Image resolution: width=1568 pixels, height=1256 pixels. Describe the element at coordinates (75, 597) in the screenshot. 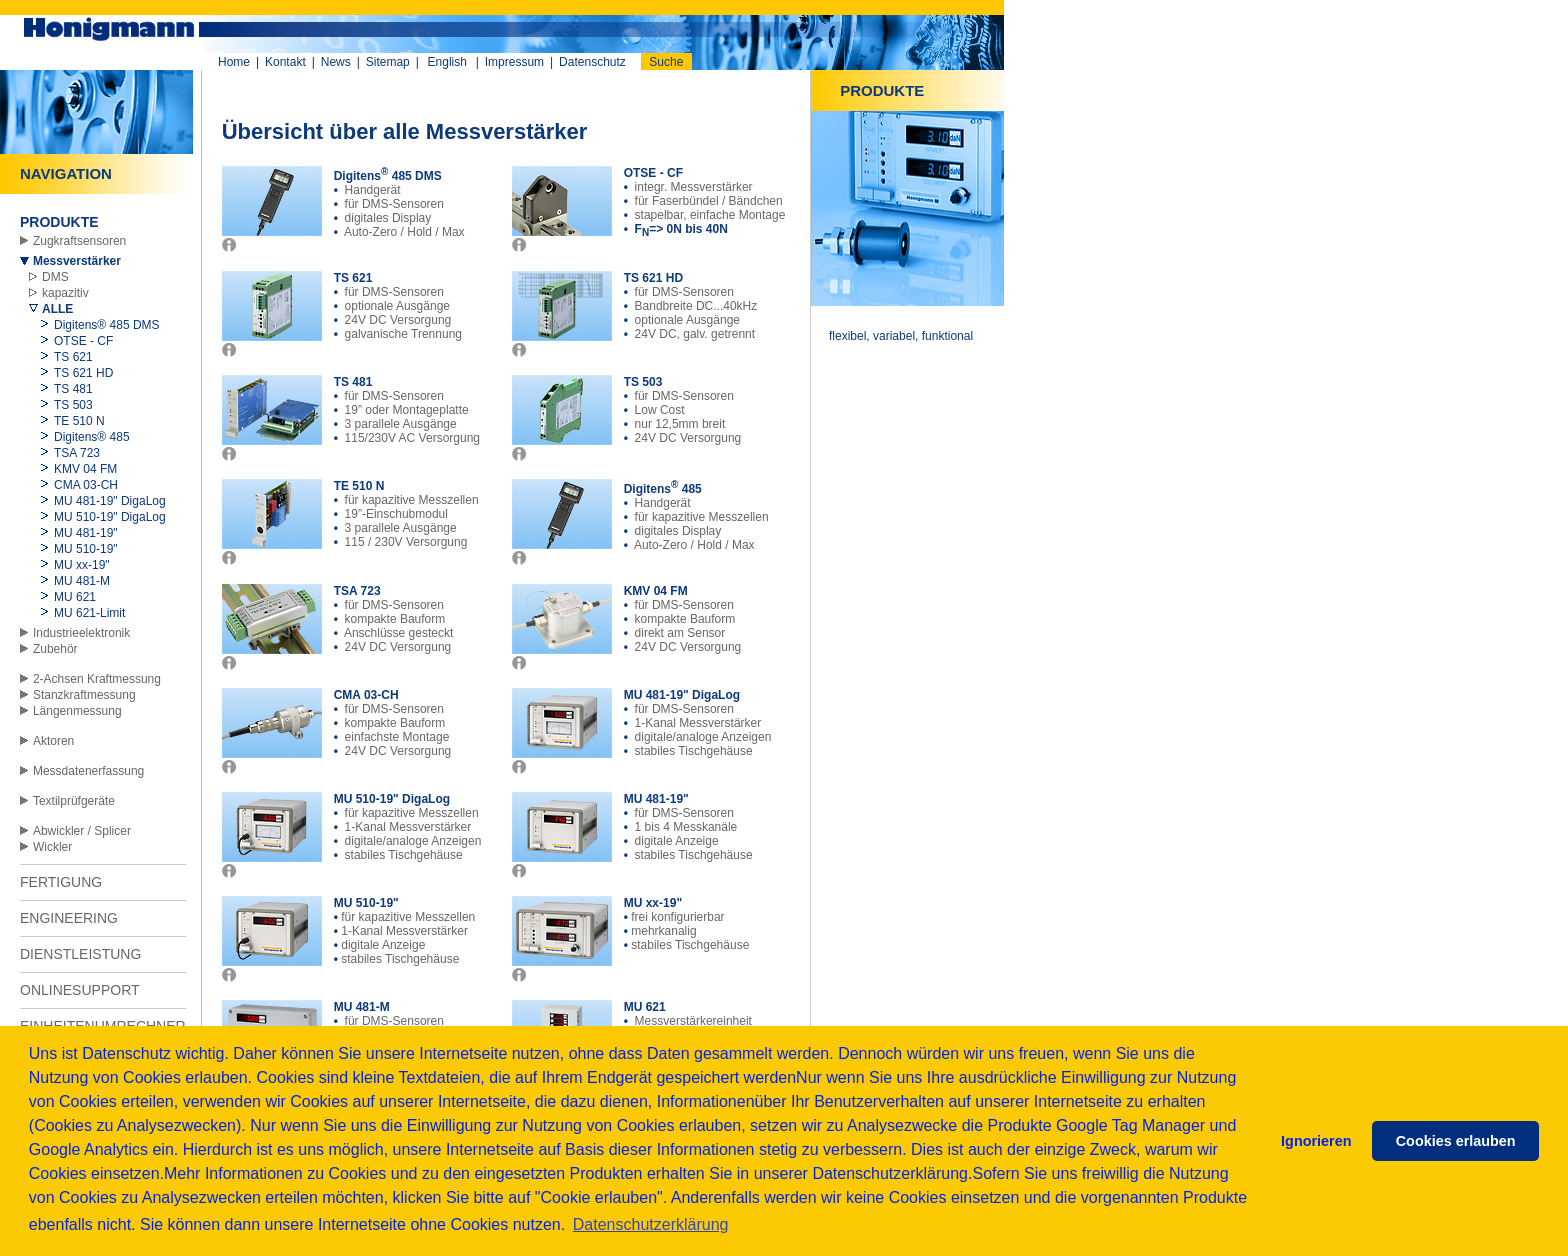

I see `MU 621` at that location.